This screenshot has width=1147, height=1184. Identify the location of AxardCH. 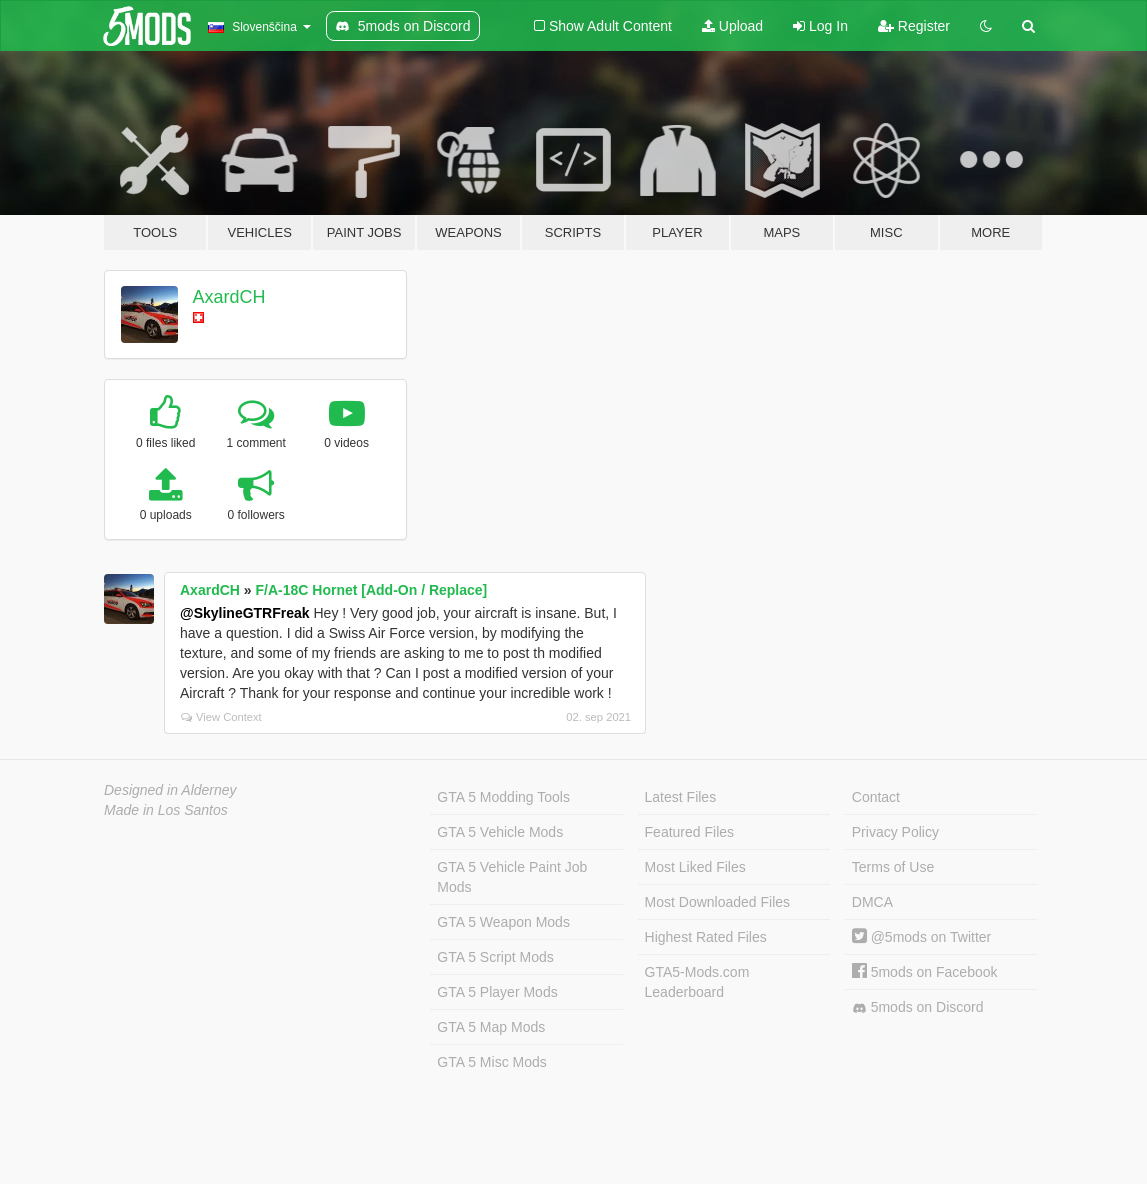
(229, 297).